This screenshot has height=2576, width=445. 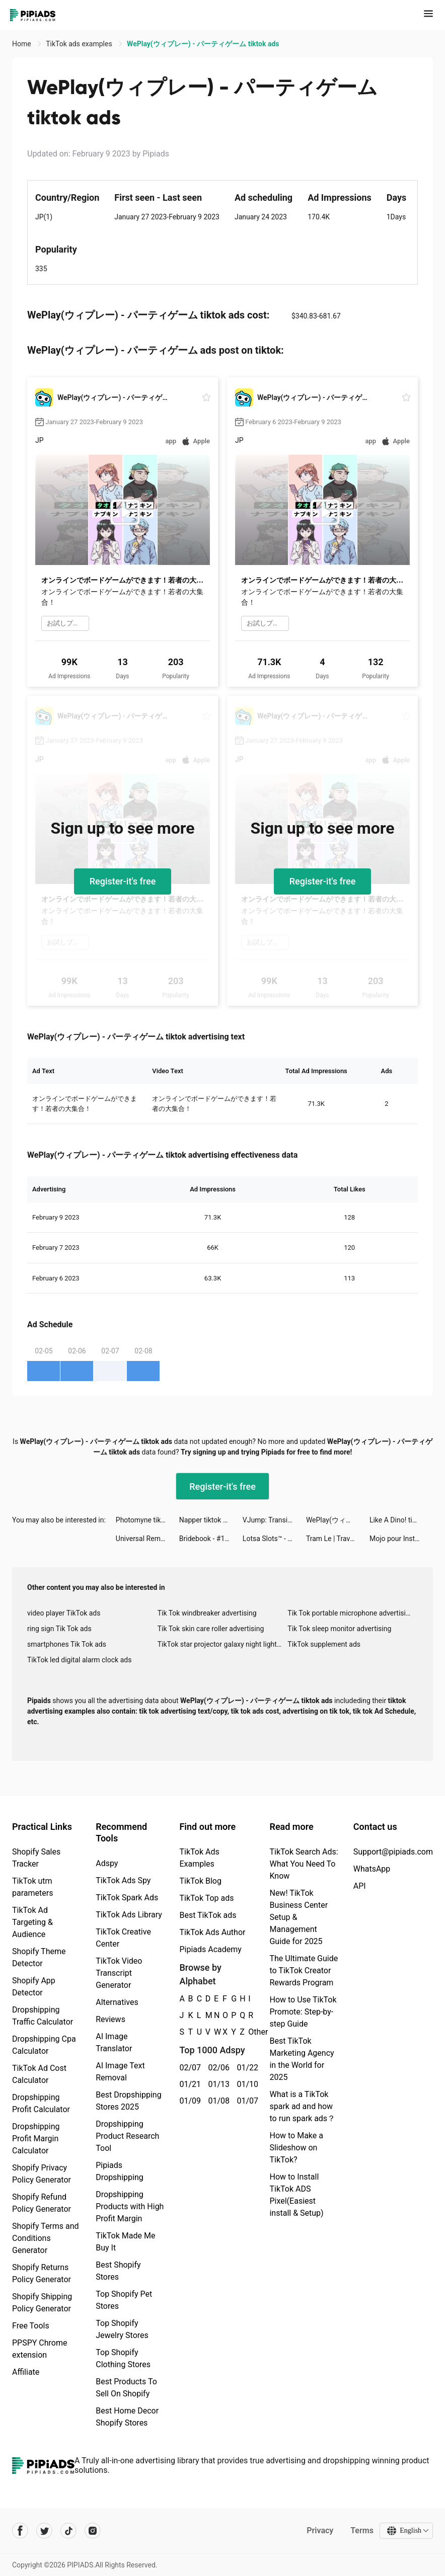 What do you see at coordinates (203, 44) in the screenshot?
I see `WePlay(ウィプレー) - パーティゲーム tiktok ads [link]` at bounding box center [203, 44].